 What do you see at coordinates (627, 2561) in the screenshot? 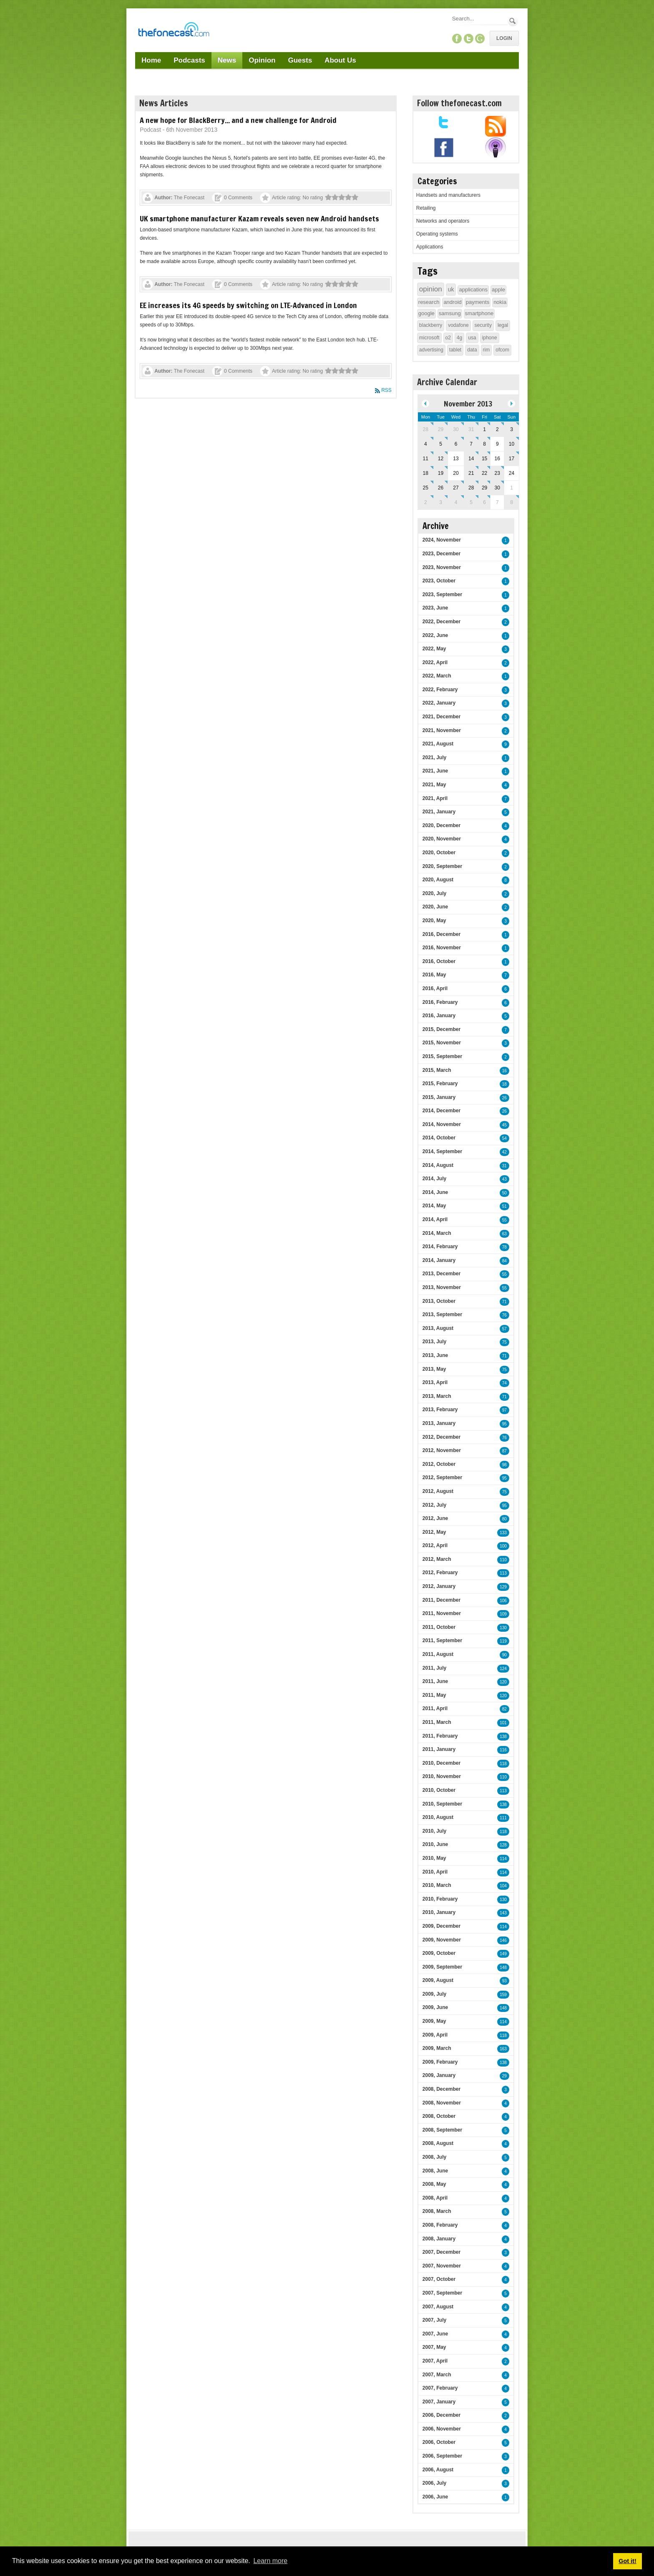
I see `Got it! [button]` at bounding box center [627, 2561].